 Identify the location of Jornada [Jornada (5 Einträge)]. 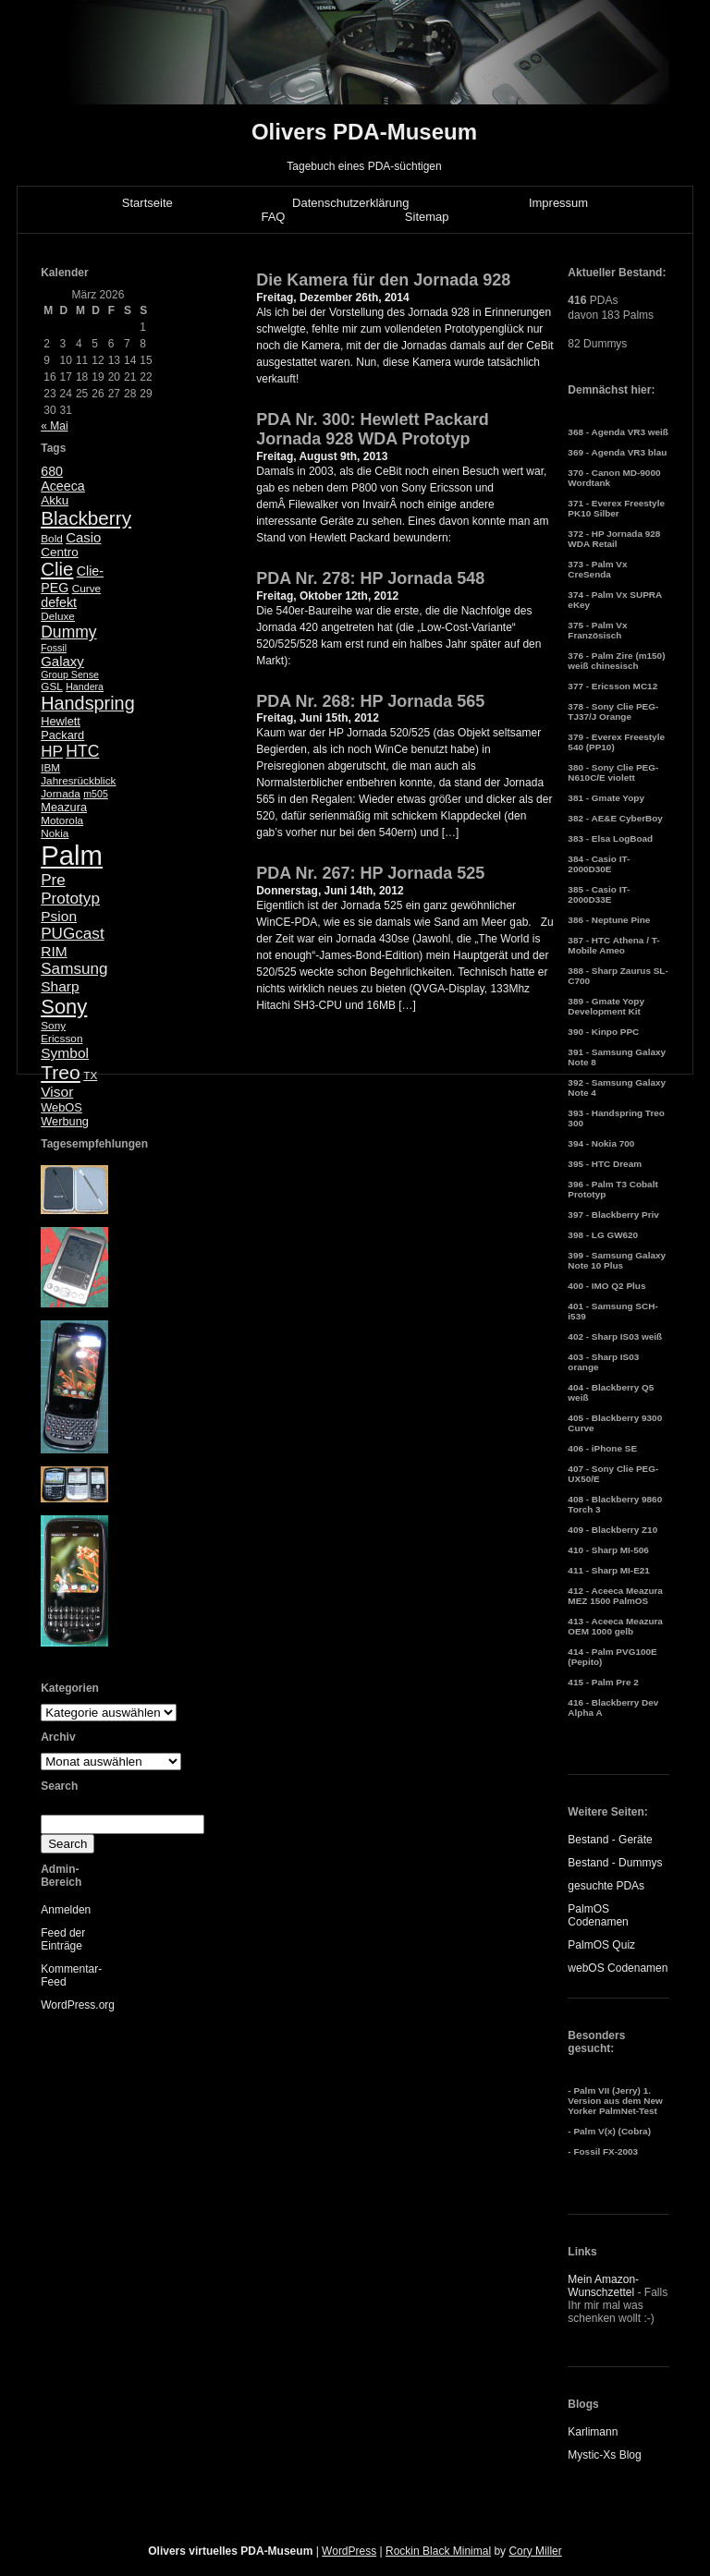
(60, 793).